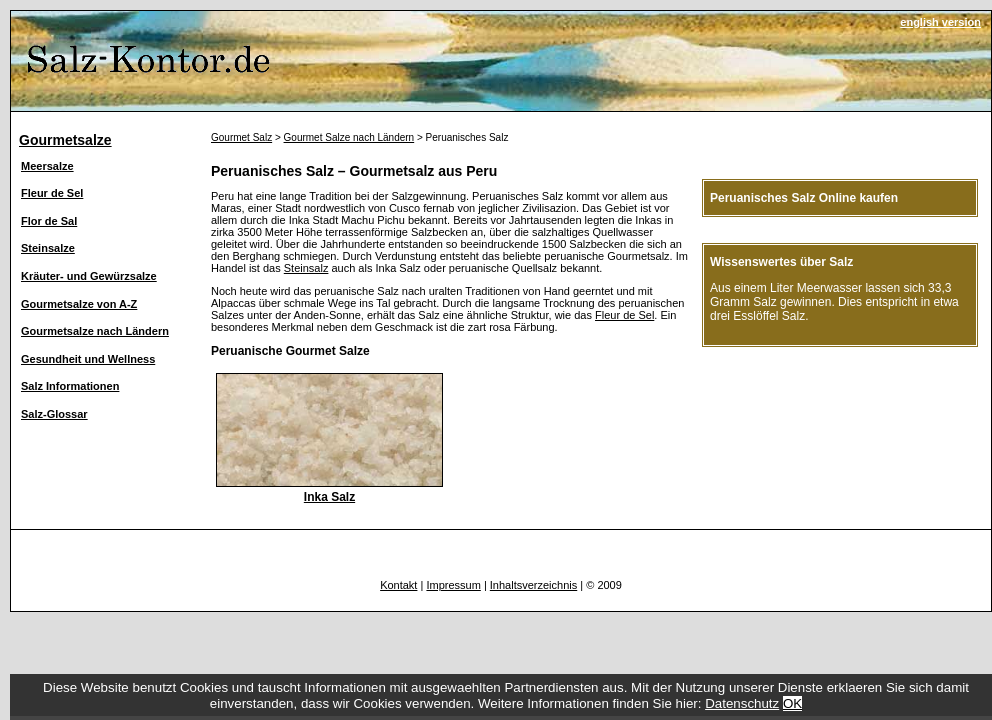 This screenshot has width=992, height=720. Describe the element at coordinates (398, 585) in the screenshot. I see `Kontakt` at that location.